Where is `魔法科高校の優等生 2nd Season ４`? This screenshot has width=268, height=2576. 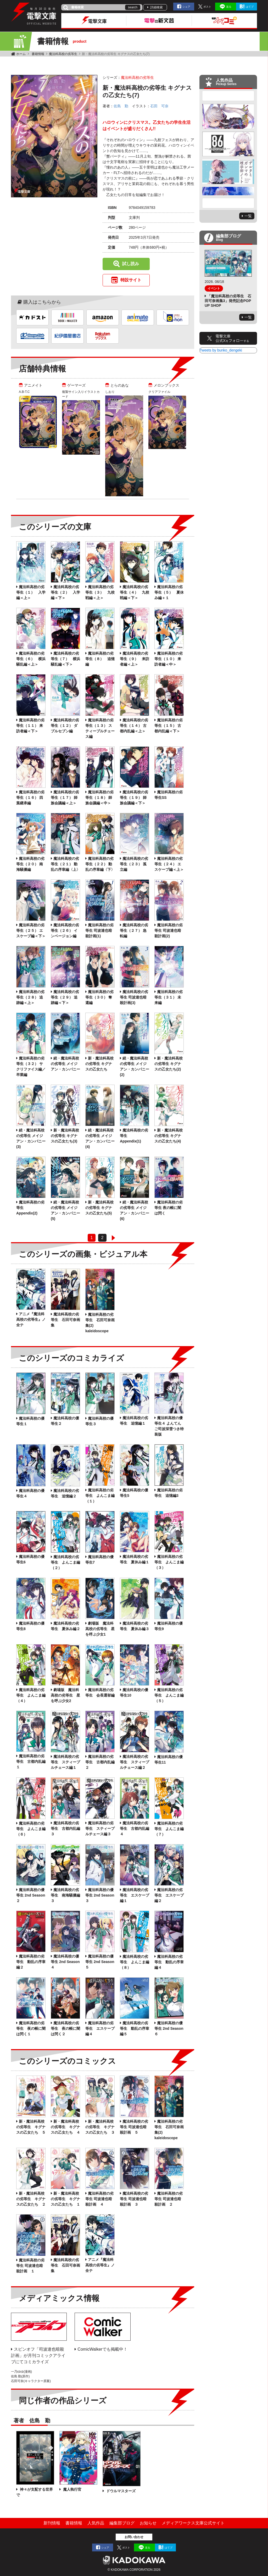 魔法科高校の優等生 2nd Season ４ is located at coordinates (65, 1961).